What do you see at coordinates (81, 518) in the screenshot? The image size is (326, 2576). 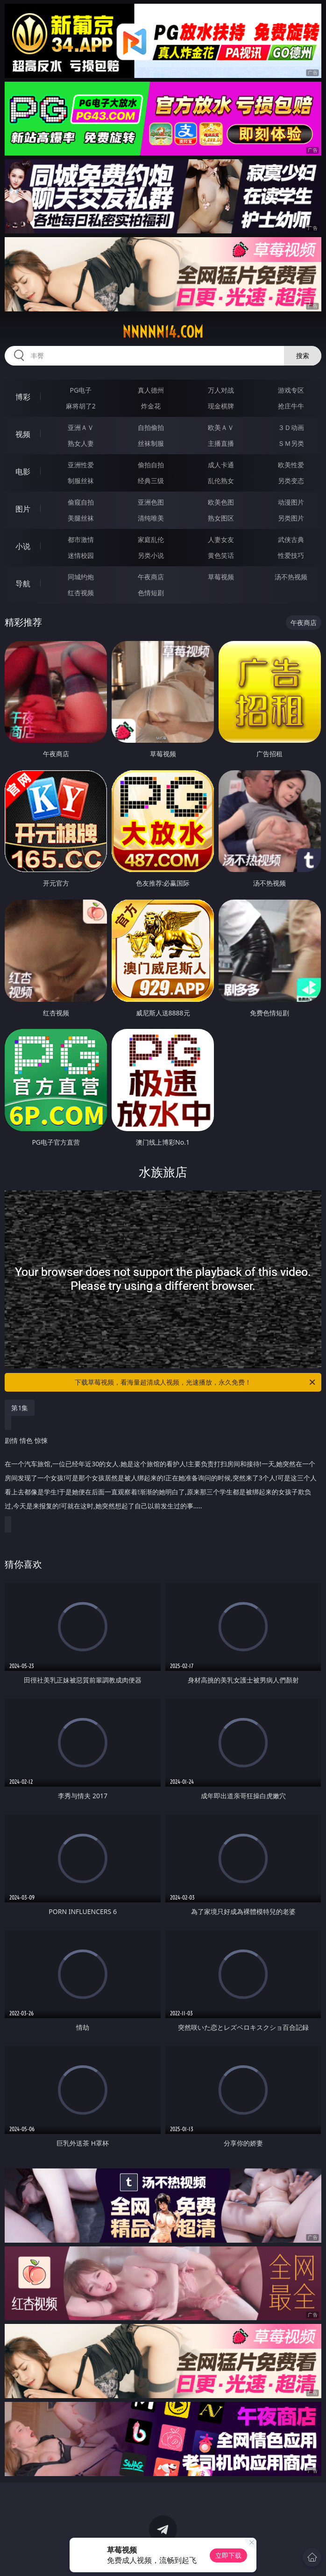 I see `美腿丝袜` at bounding box center [81, 518].